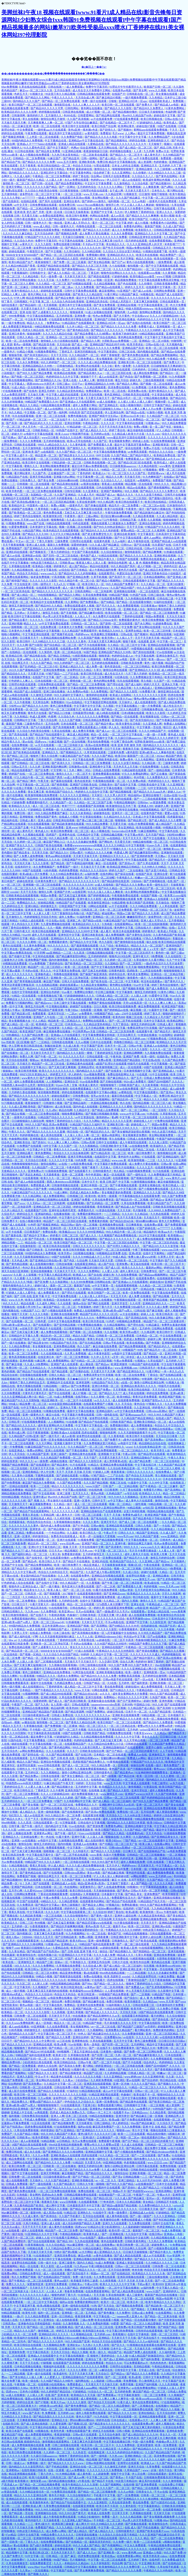  What do you see at coordinates (144, 419) in the screenshot?
I see `久久免费精品一区二区三区` at bounding box center [144, 419].